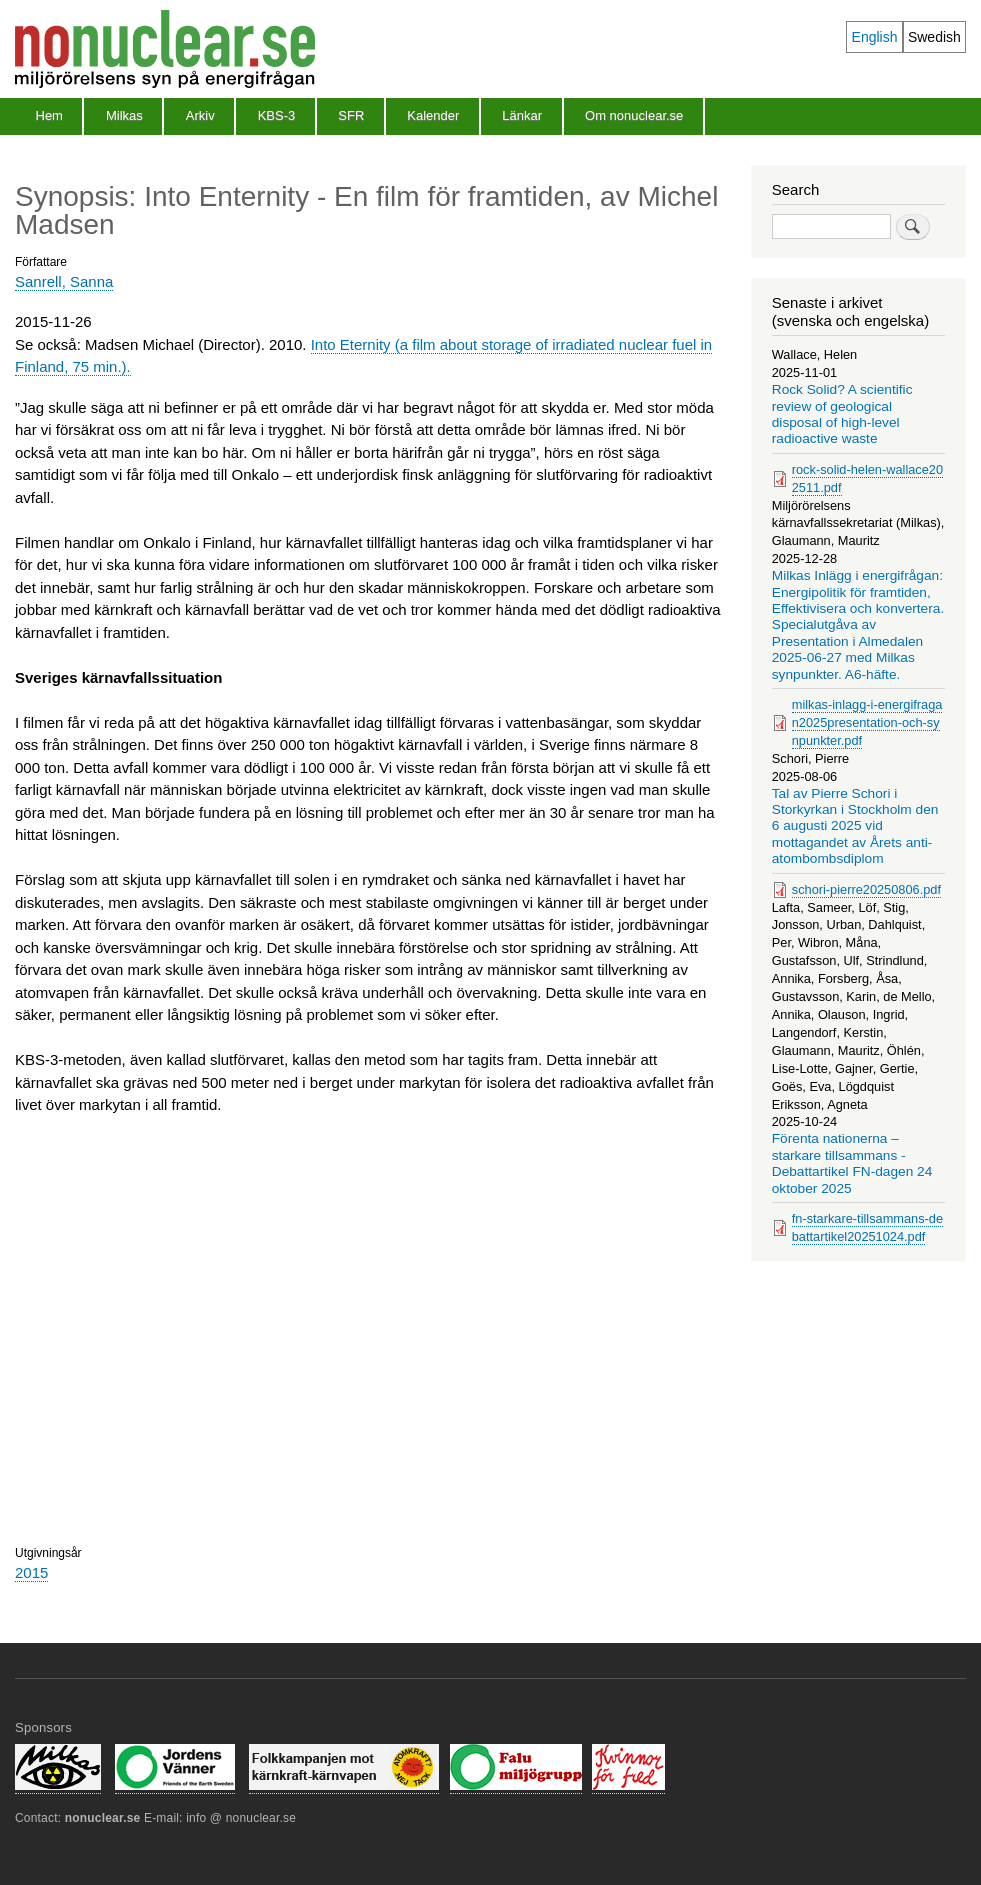 The width and height of the screenshot is (981, 1885). I want to click on milkas-inlagg-i-energifragan2025presentation-och-synpunkter.pdf, so click(867, 722).